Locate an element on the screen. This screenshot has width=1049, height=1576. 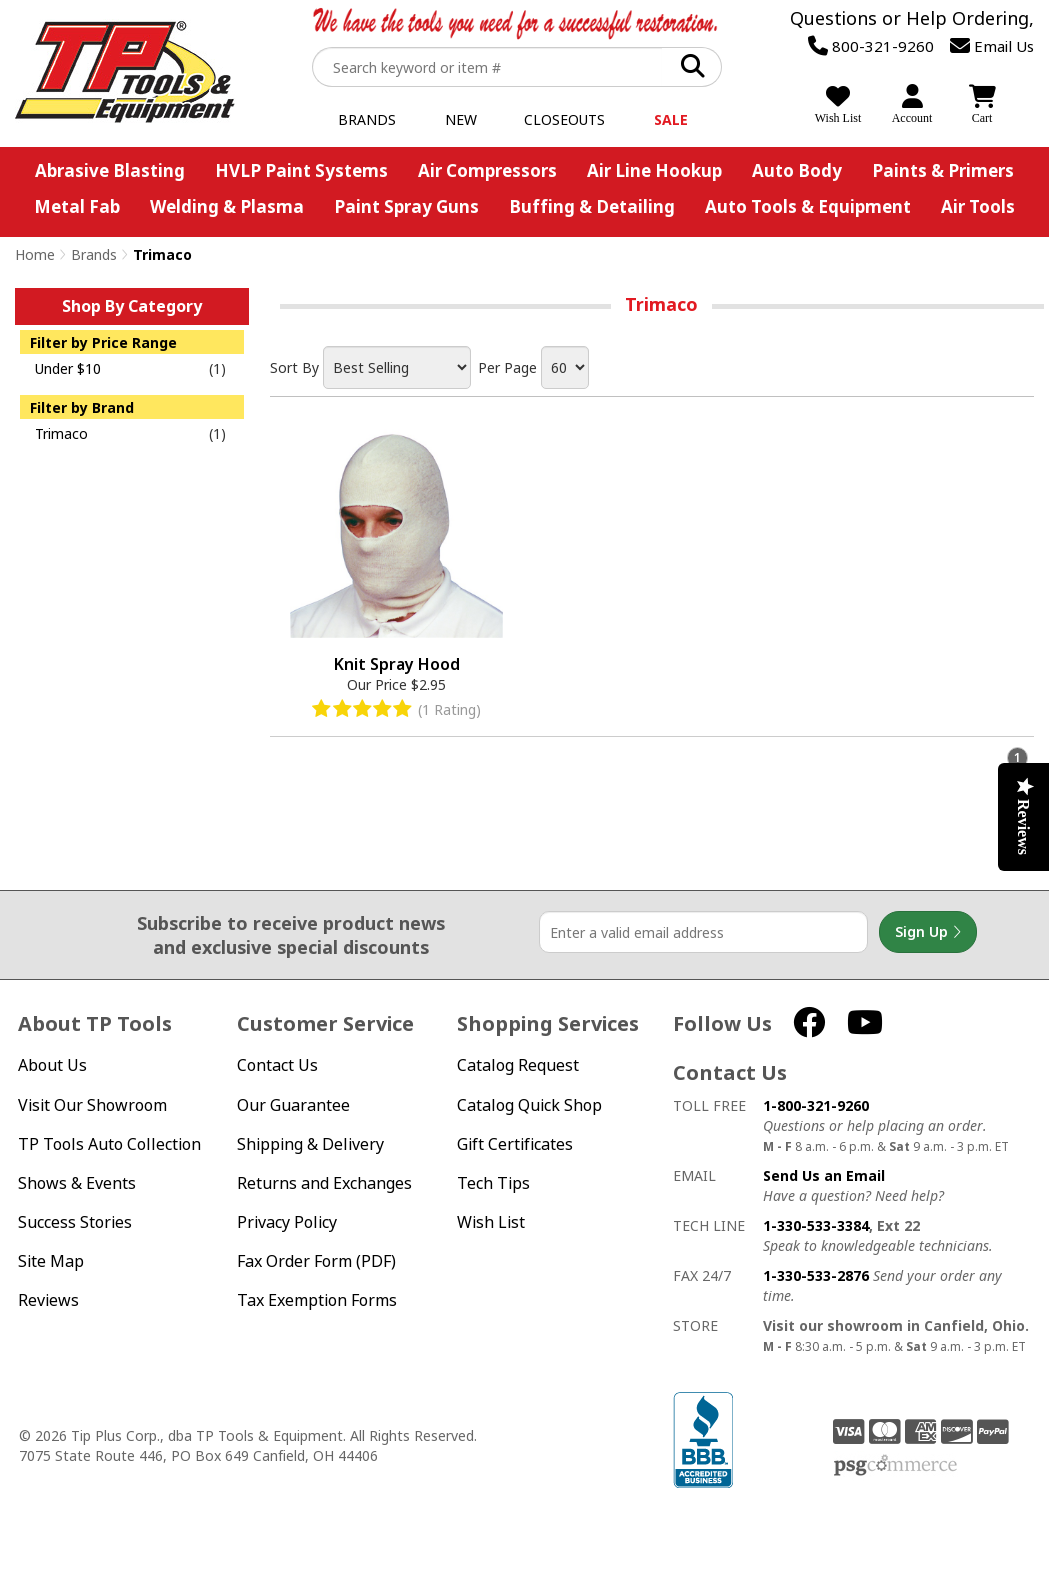
Our Guarantee is located at coordinates (293, 1105).